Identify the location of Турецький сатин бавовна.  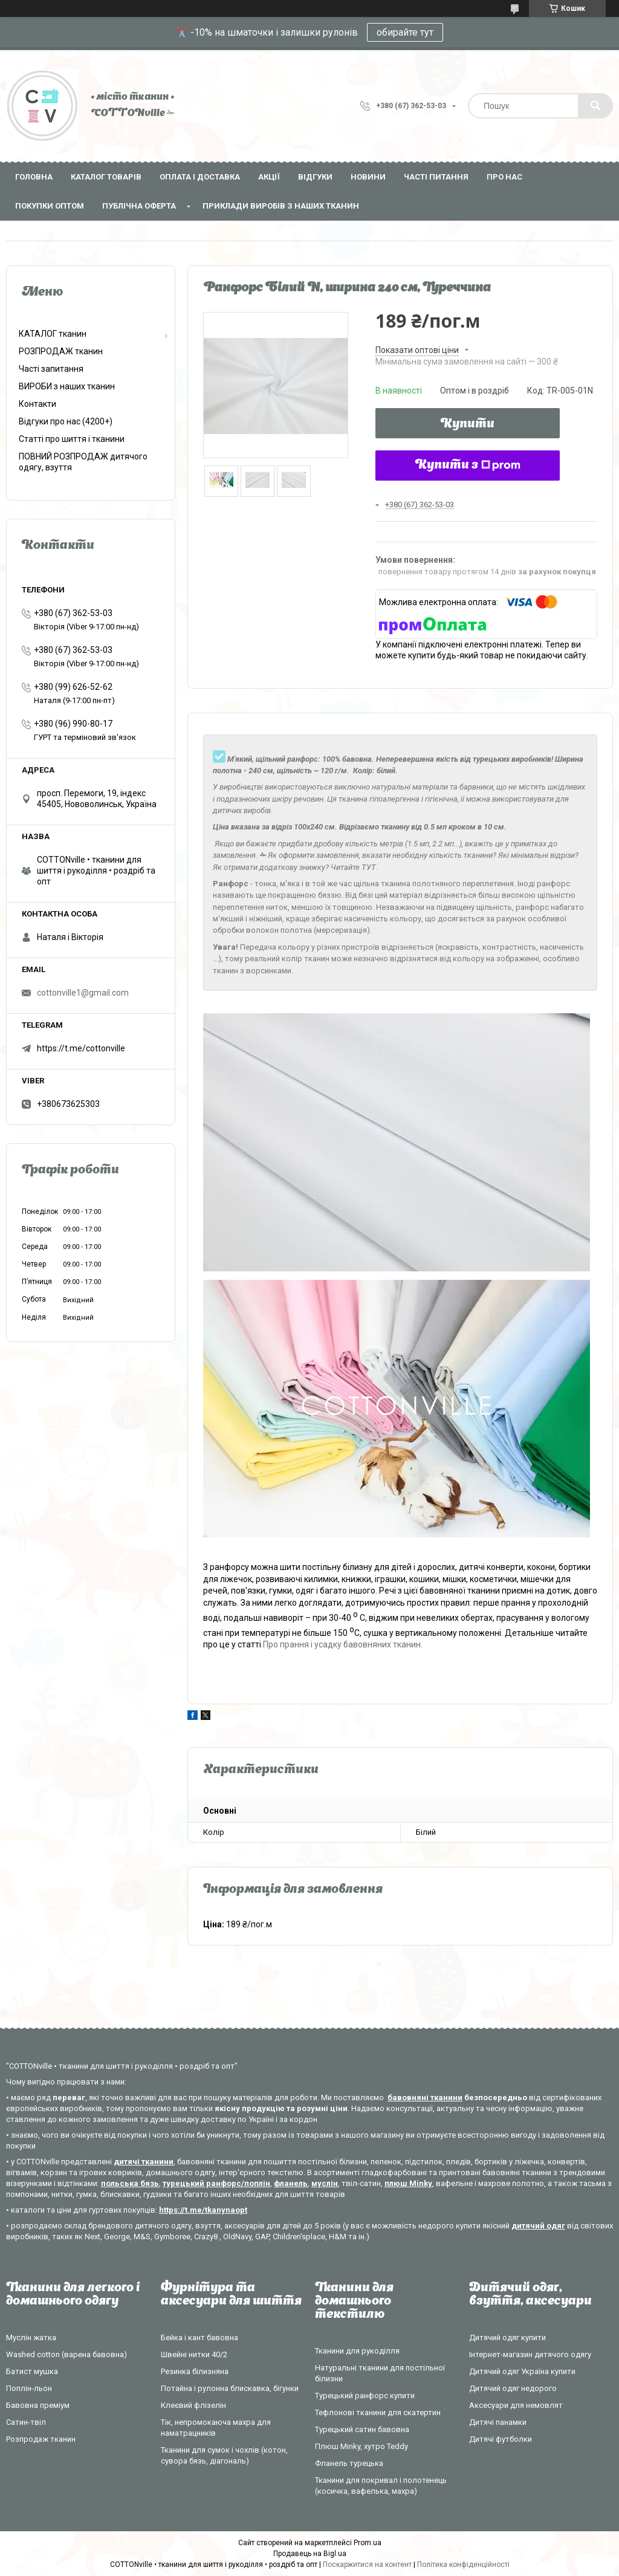
(362, 2429).